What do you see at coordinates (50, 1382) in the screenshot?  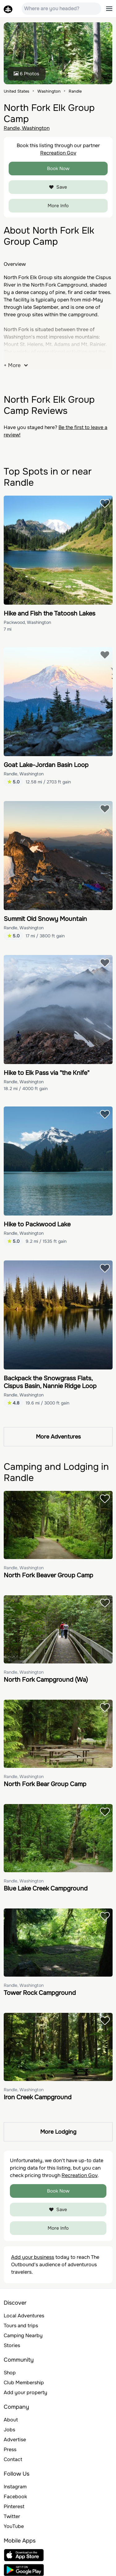 I see `Backpack the Snowgrass Flats, Cispus Basin, Nannie Ridge Loop` at bounding box center [50, 1382].